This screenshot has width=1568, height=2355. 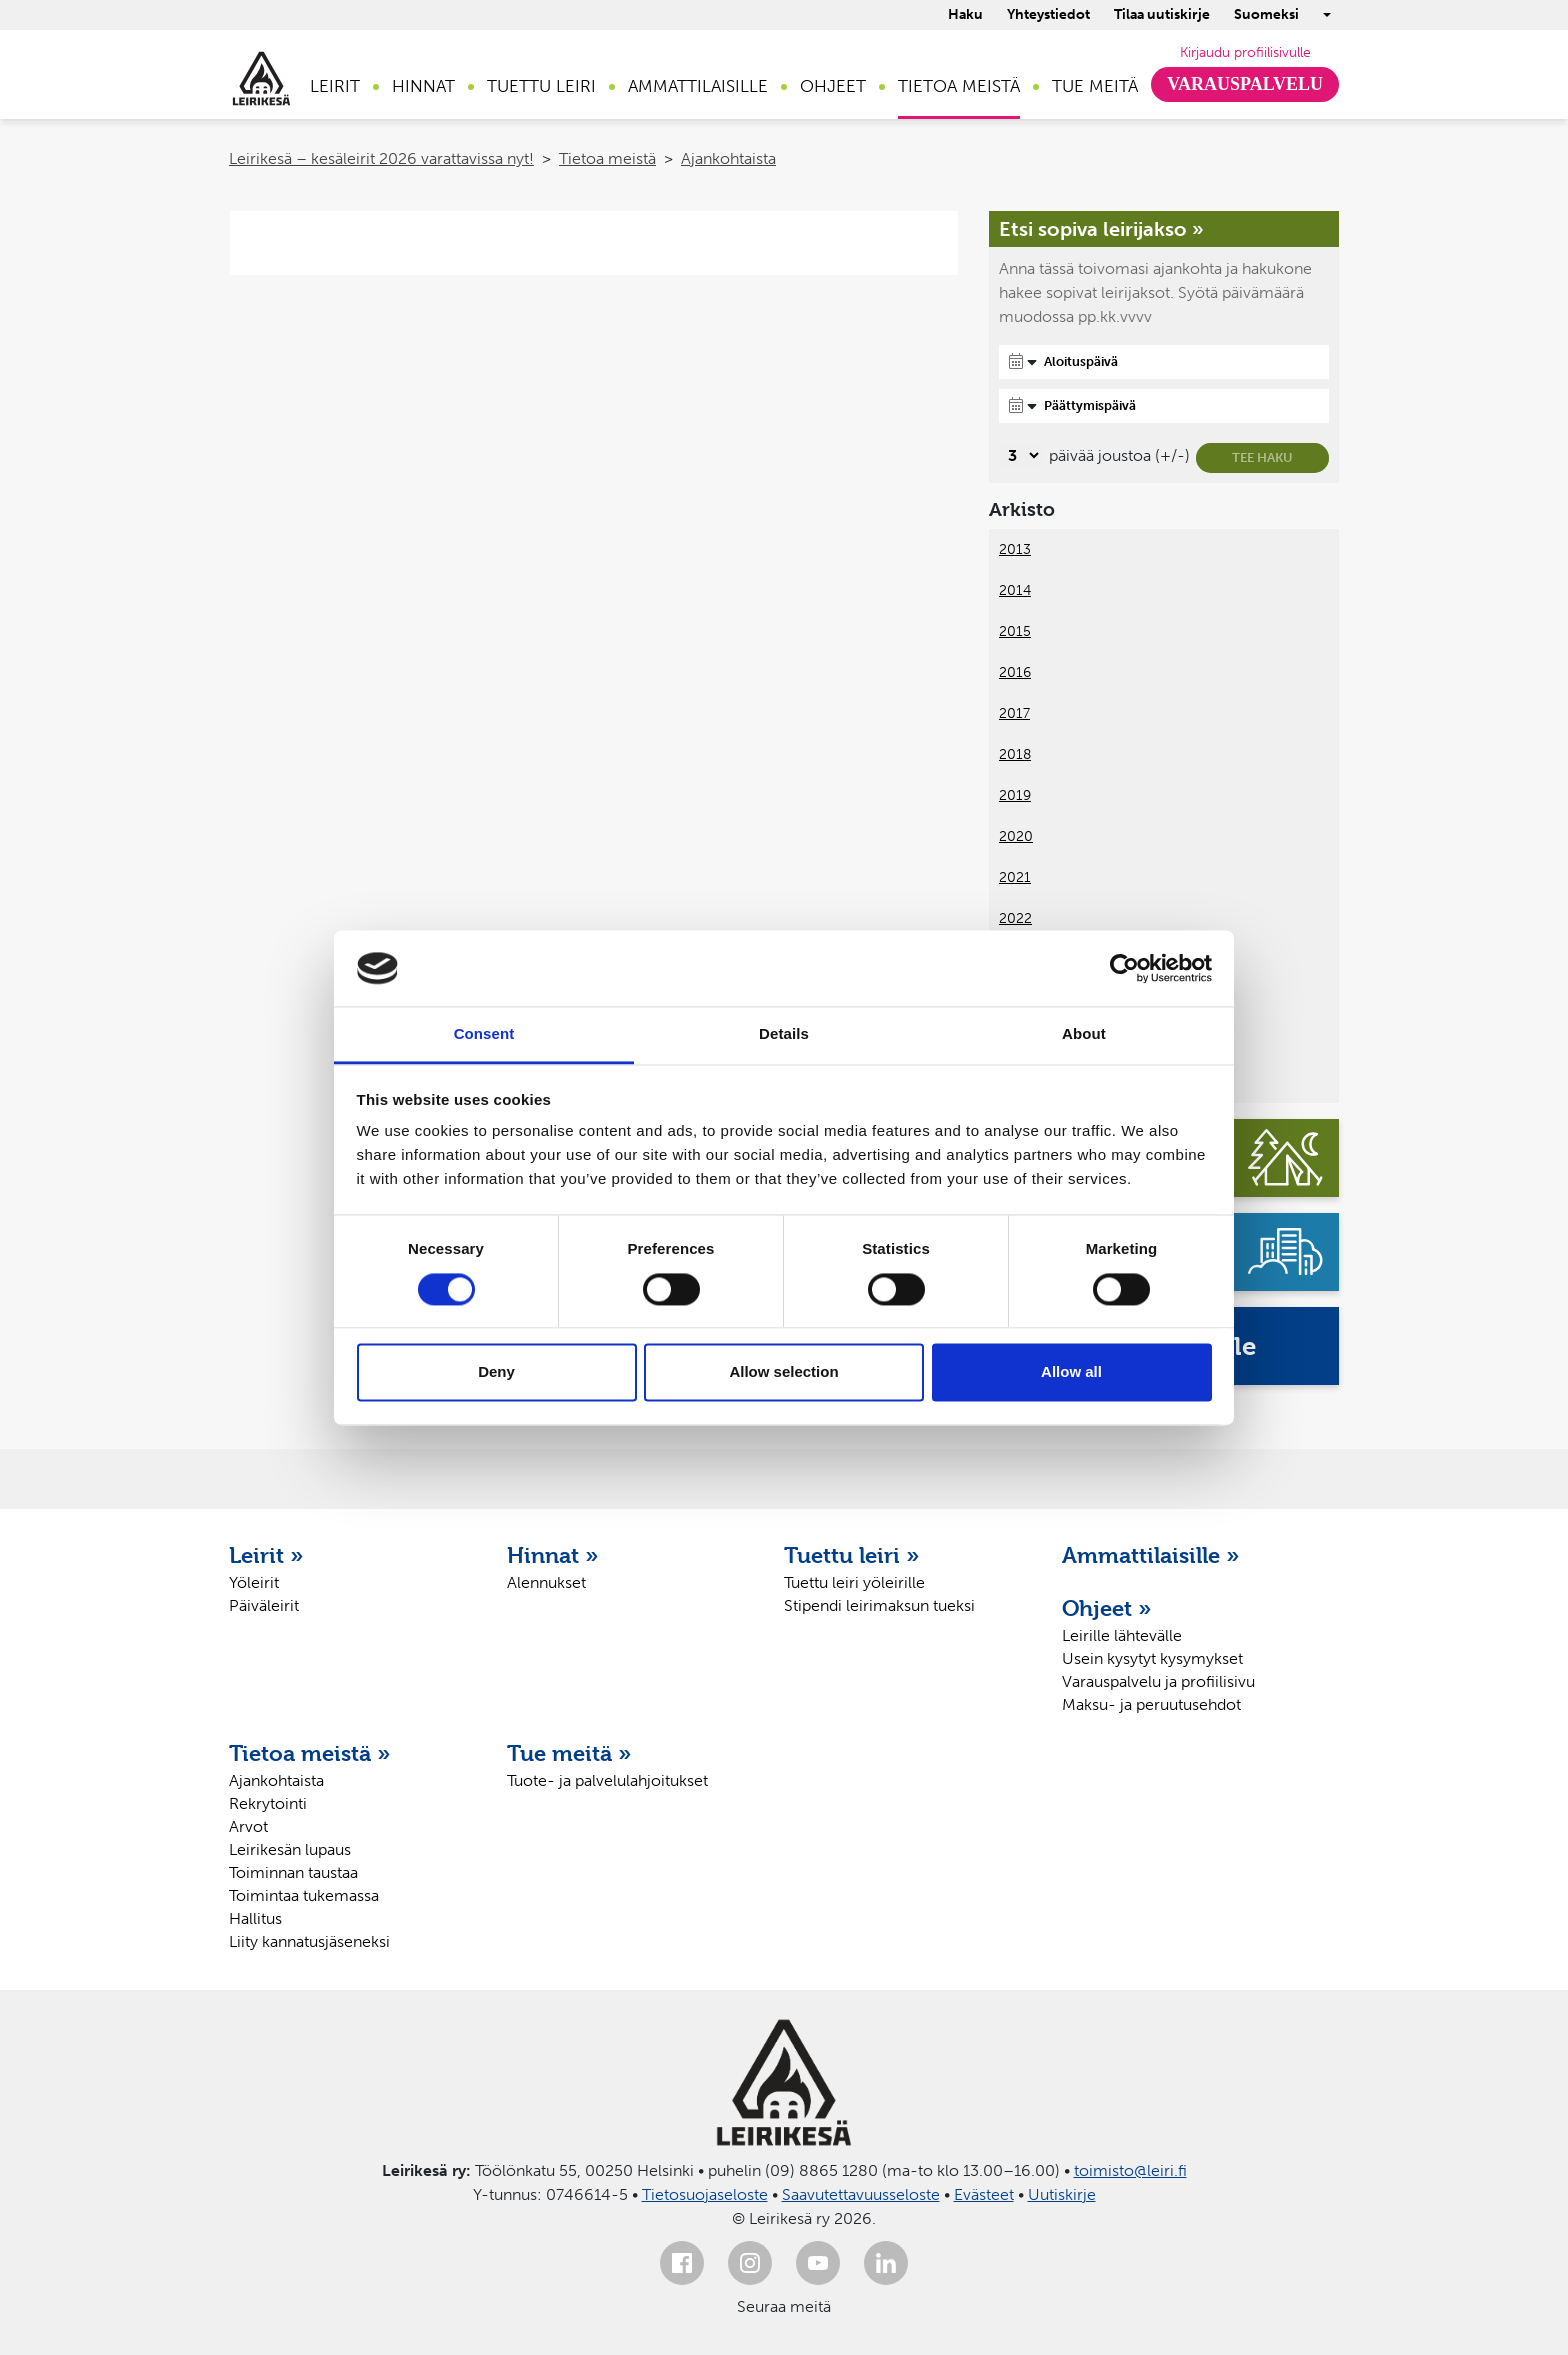 I want to click on Hinnat », so click(x=553, y=1555).